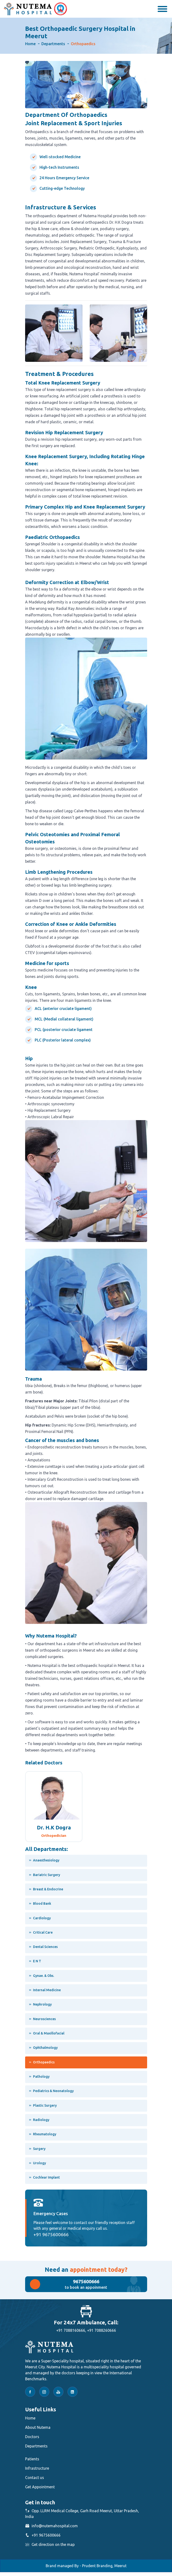 This screenshot has height=2576, width=172. What do you see at coordinates (43, 1948) in the screenshot?
I see `Dental Sciences` at bounding box center [43, 1948].